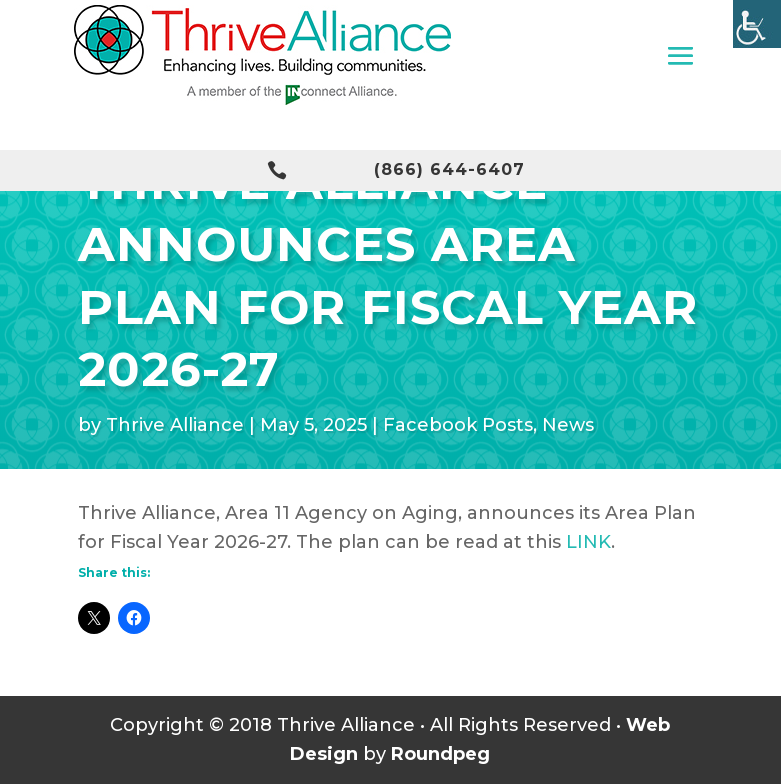  I want to click on Facebook Posts, so click(458, 425).